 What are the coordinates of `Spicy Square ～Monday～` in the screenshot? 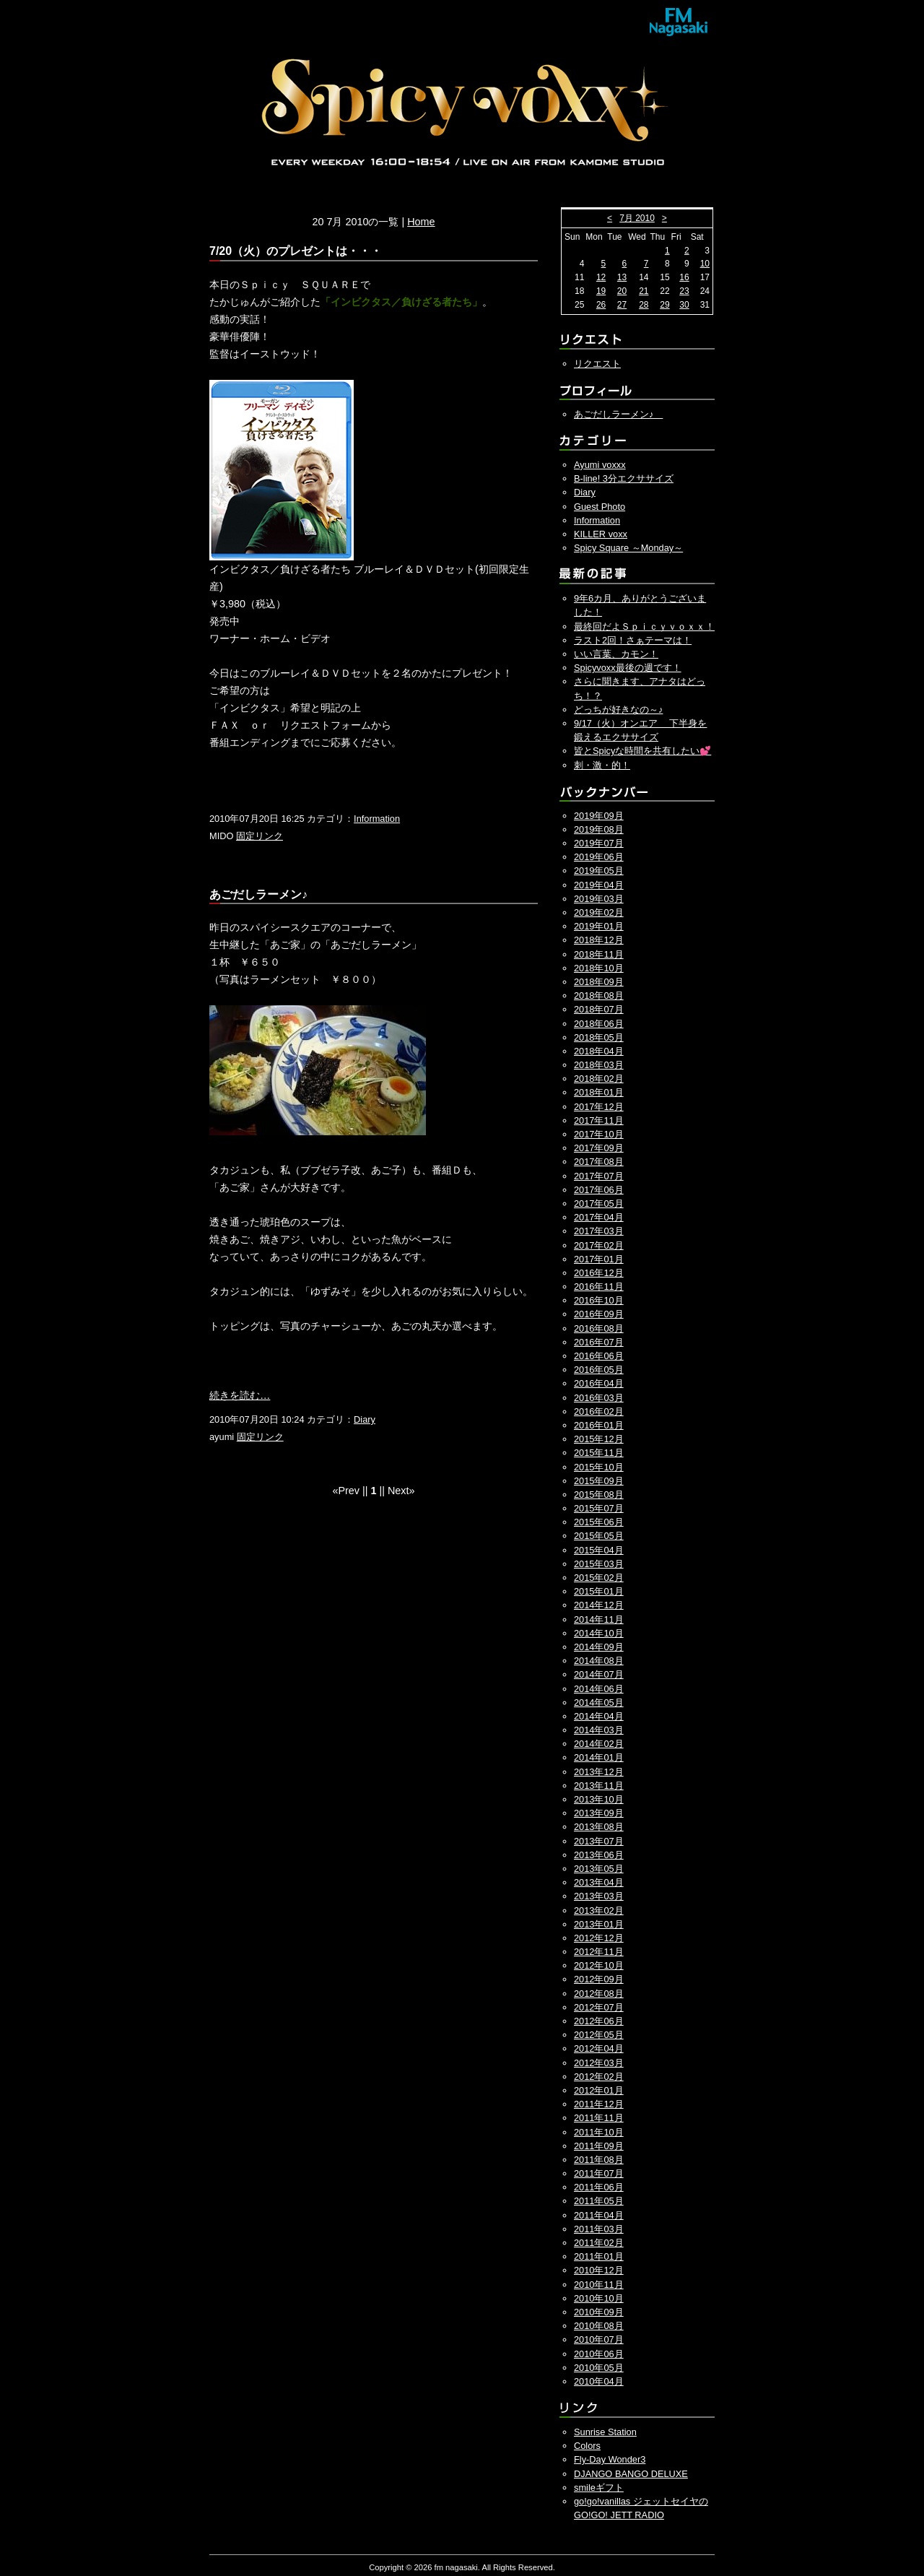 It's located at (628, 547).